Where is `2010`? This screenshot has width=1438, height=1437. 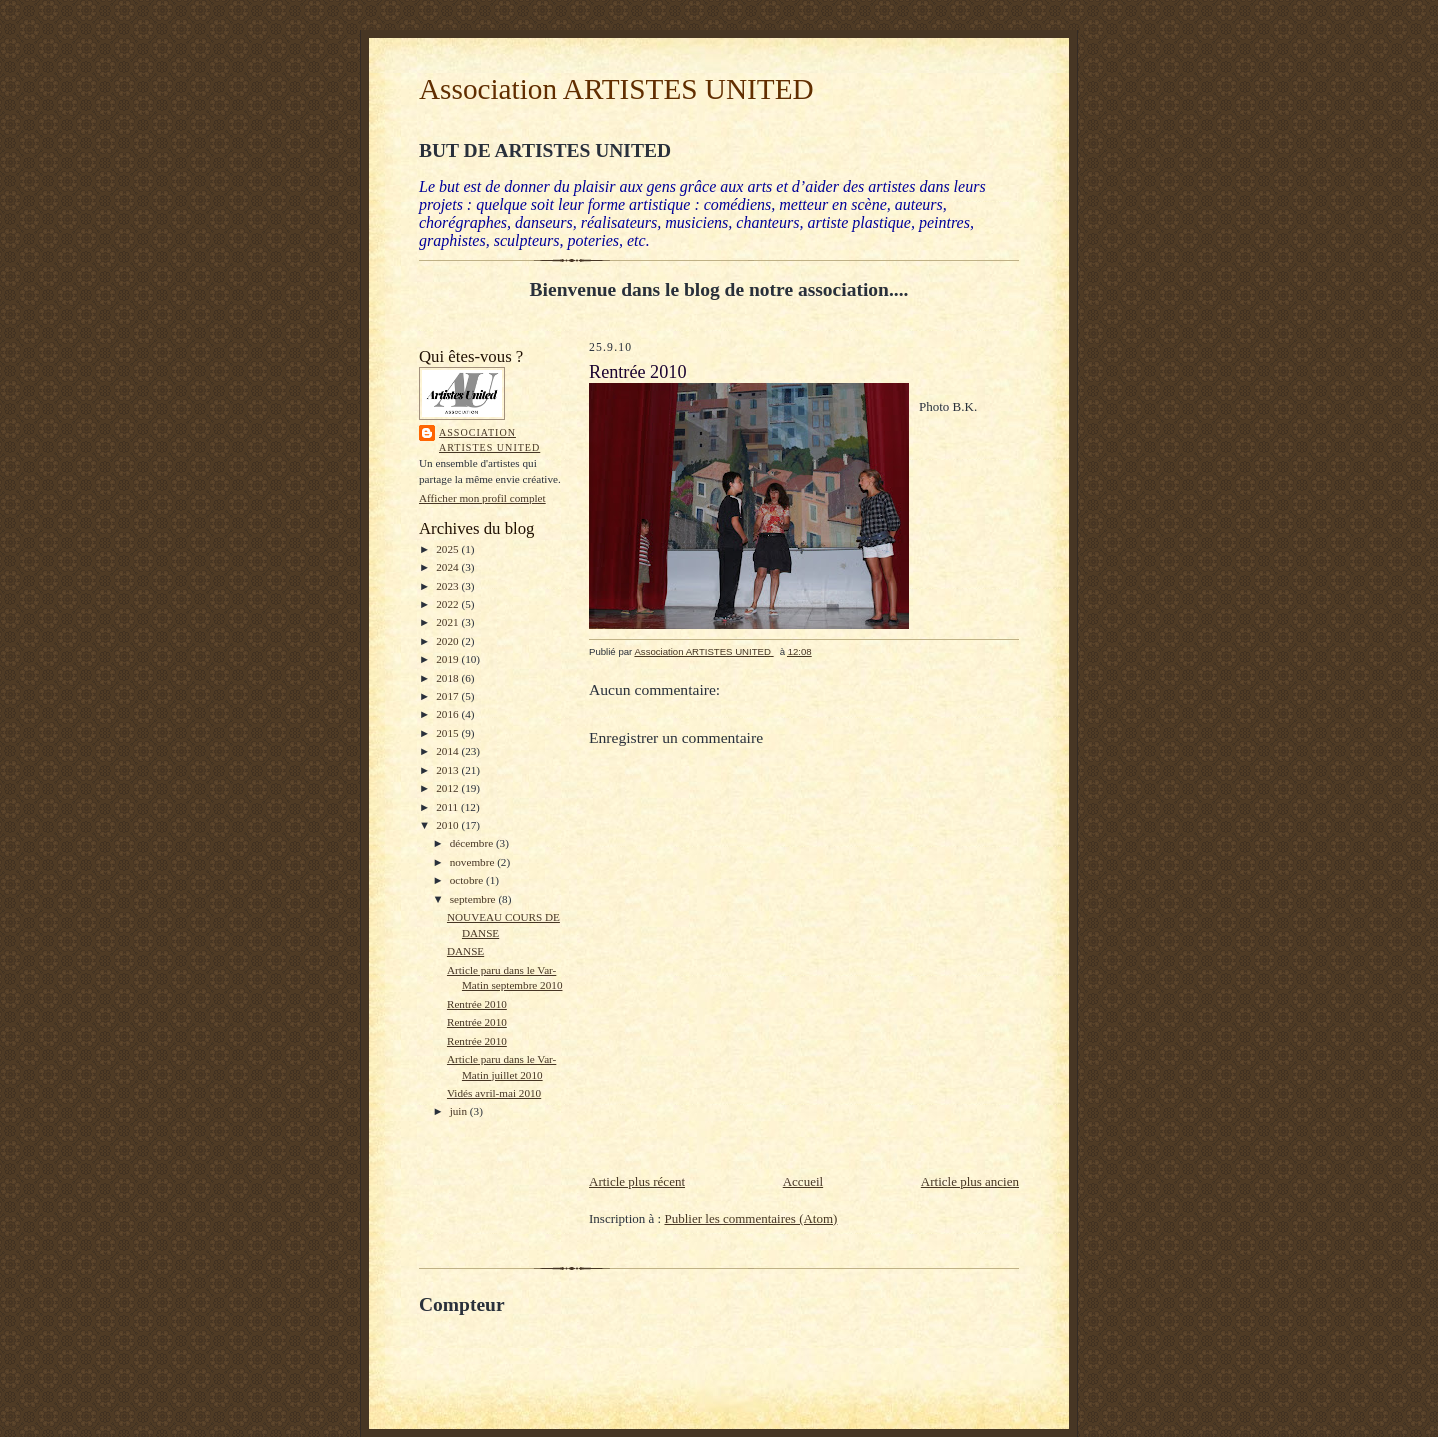
2010 is located at coordinates (448, 825).